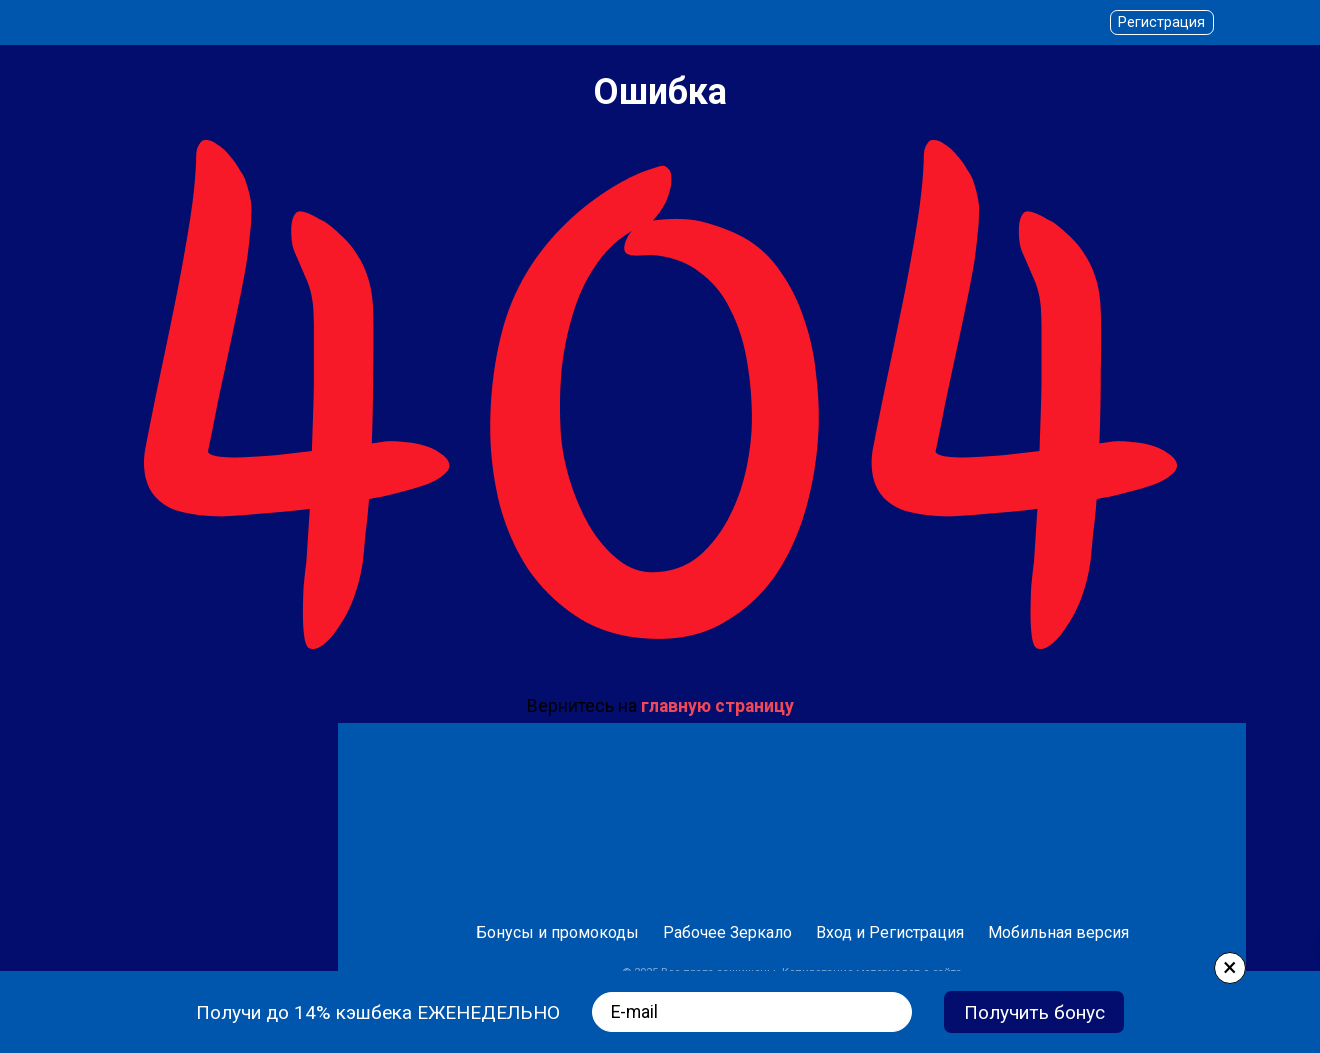 The image size is (1320, 1053). What do you see at coordinates (1161, 22) in the screenshot?
I see `Регистрация` at bounding box center [1161, 22].